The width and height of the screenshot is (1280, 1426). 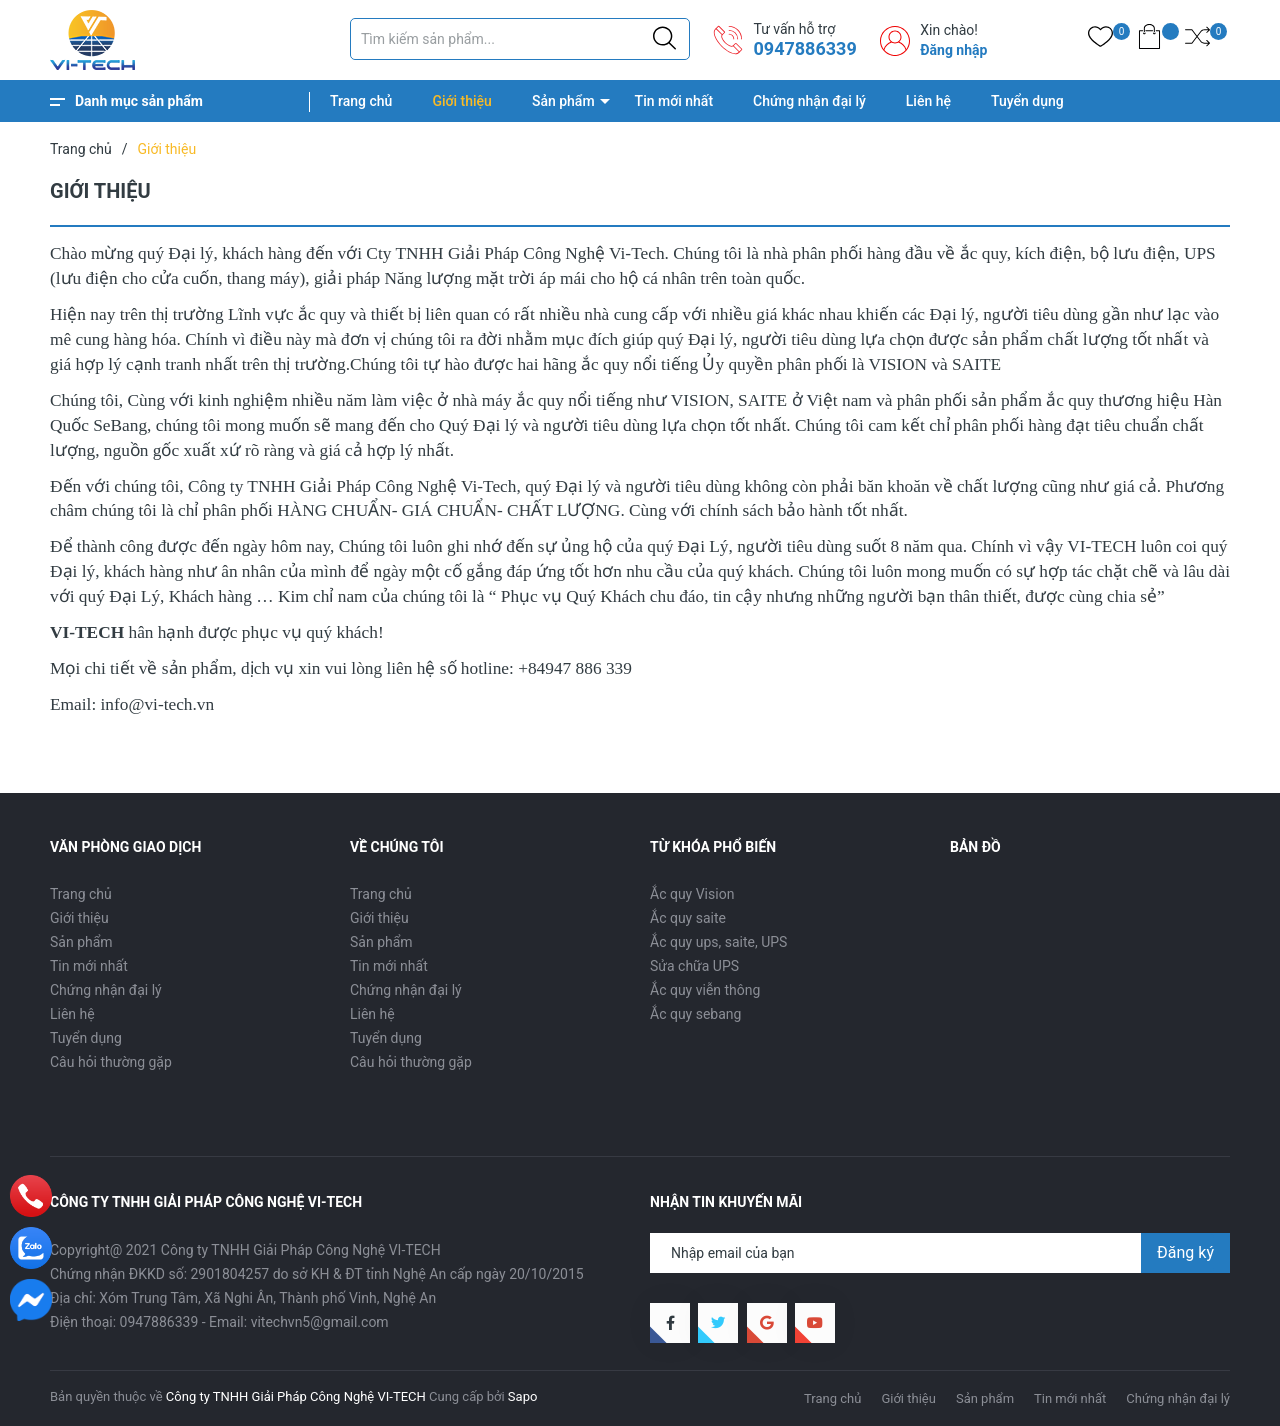 I want to click on [Justify], so click(x=664, y=39).